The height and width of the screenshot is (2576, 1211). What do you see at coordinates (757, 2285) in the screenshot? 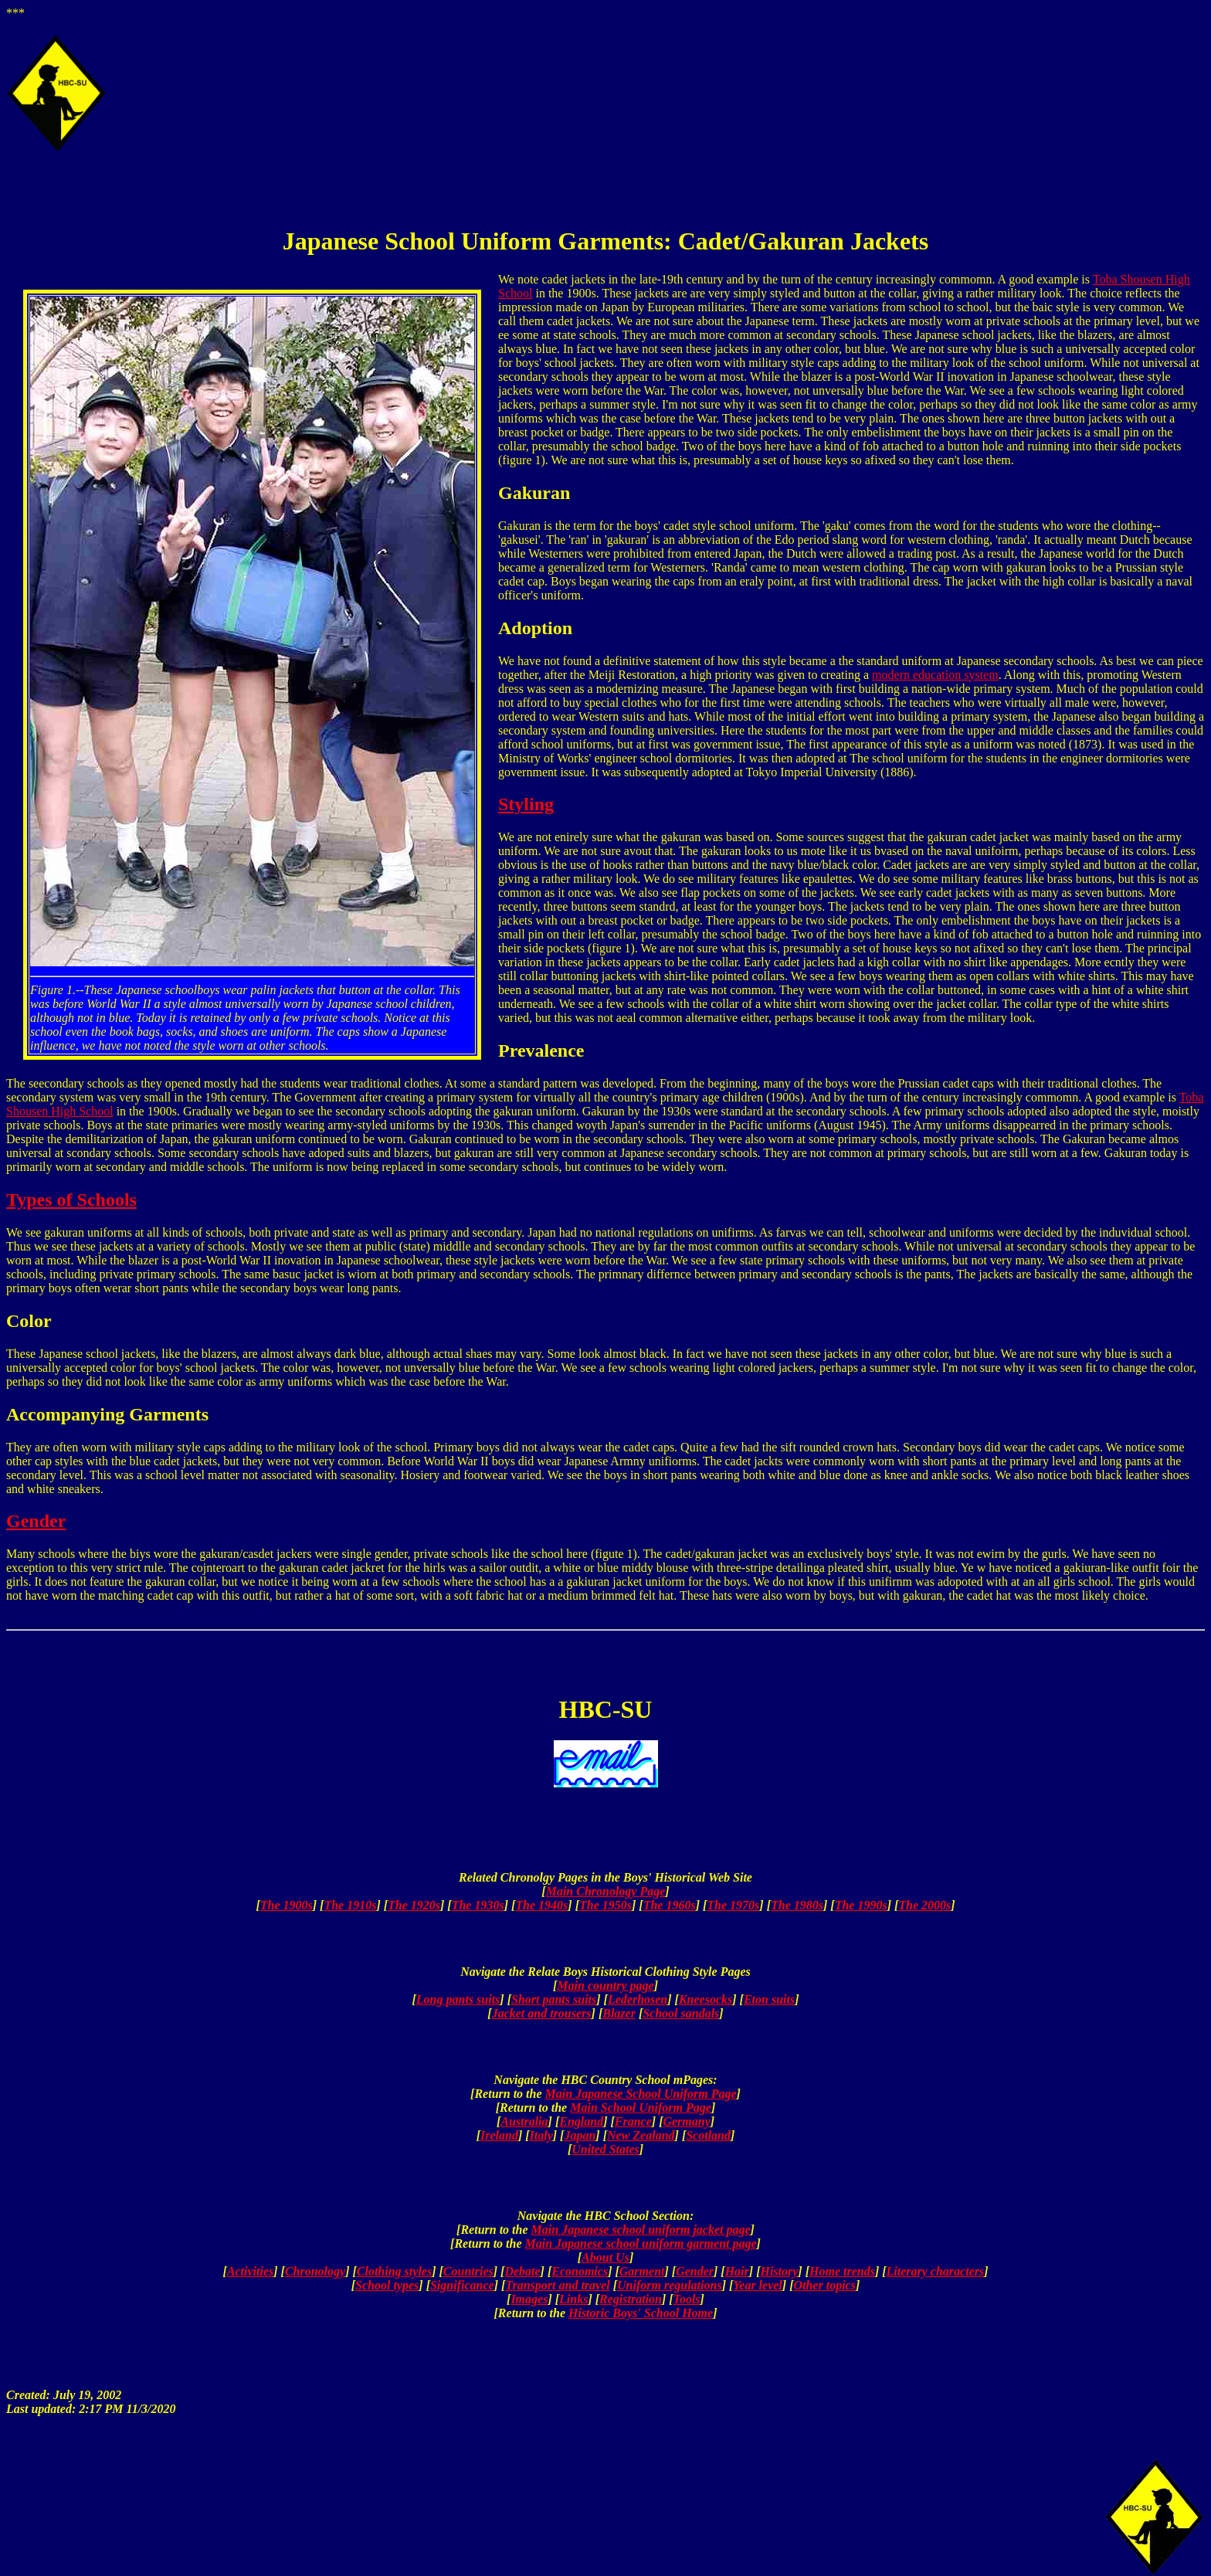
I see `Year level` at bounding box center [757, 2285].